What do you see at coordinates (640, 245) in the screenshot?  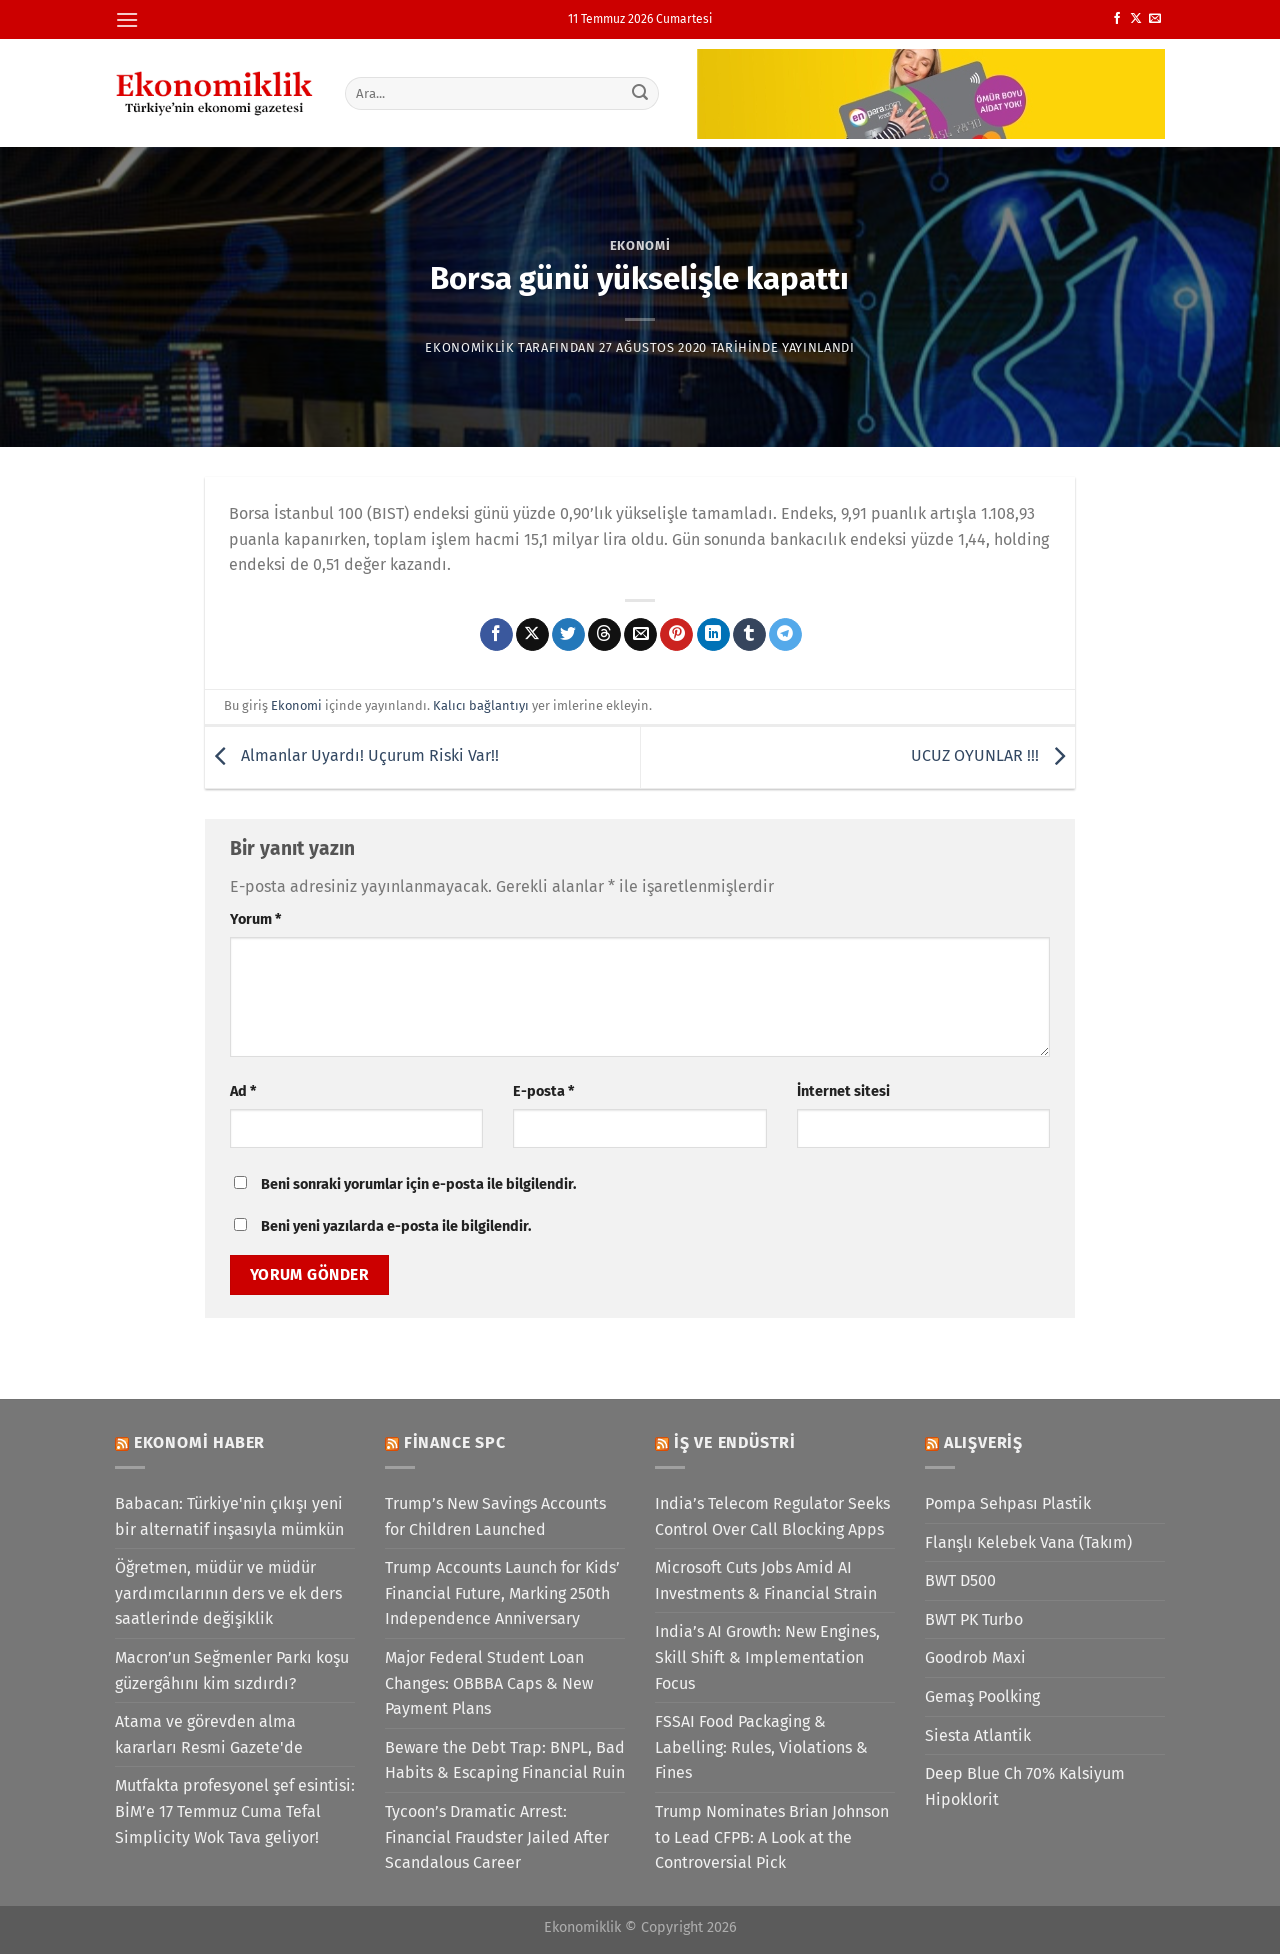 I see `Ekonomi` at bounding box center [640, 245].